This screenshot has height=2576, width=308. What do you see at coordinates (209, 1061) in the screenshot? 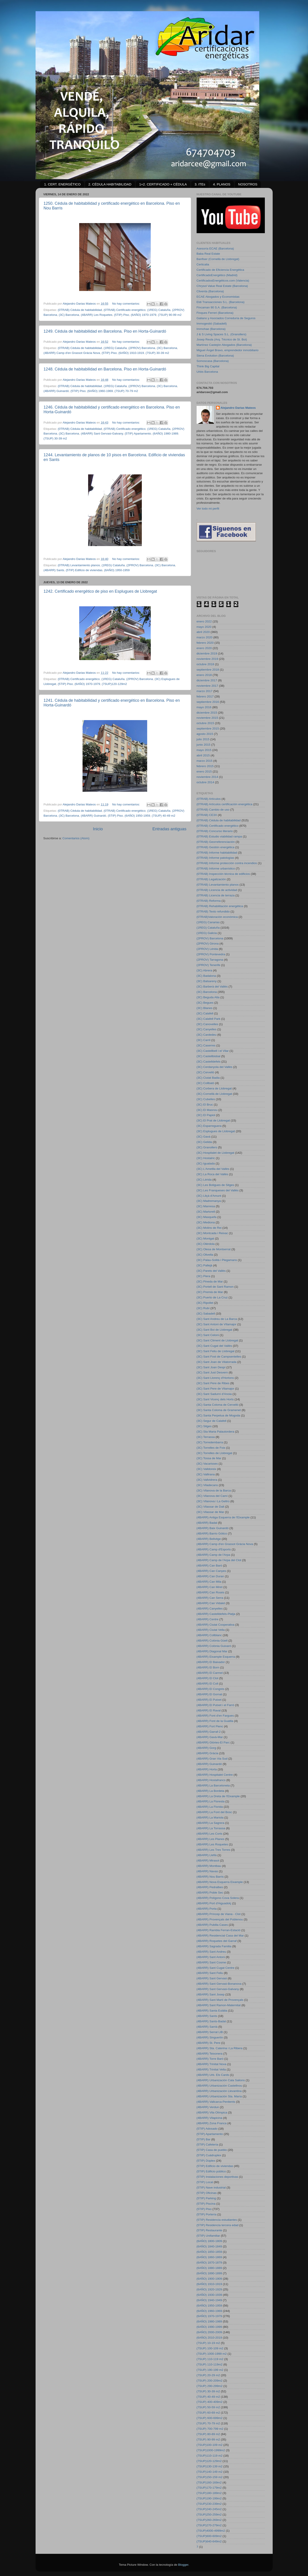
I see `(3C) Castelldefels` at bounding box center [209, 1061].